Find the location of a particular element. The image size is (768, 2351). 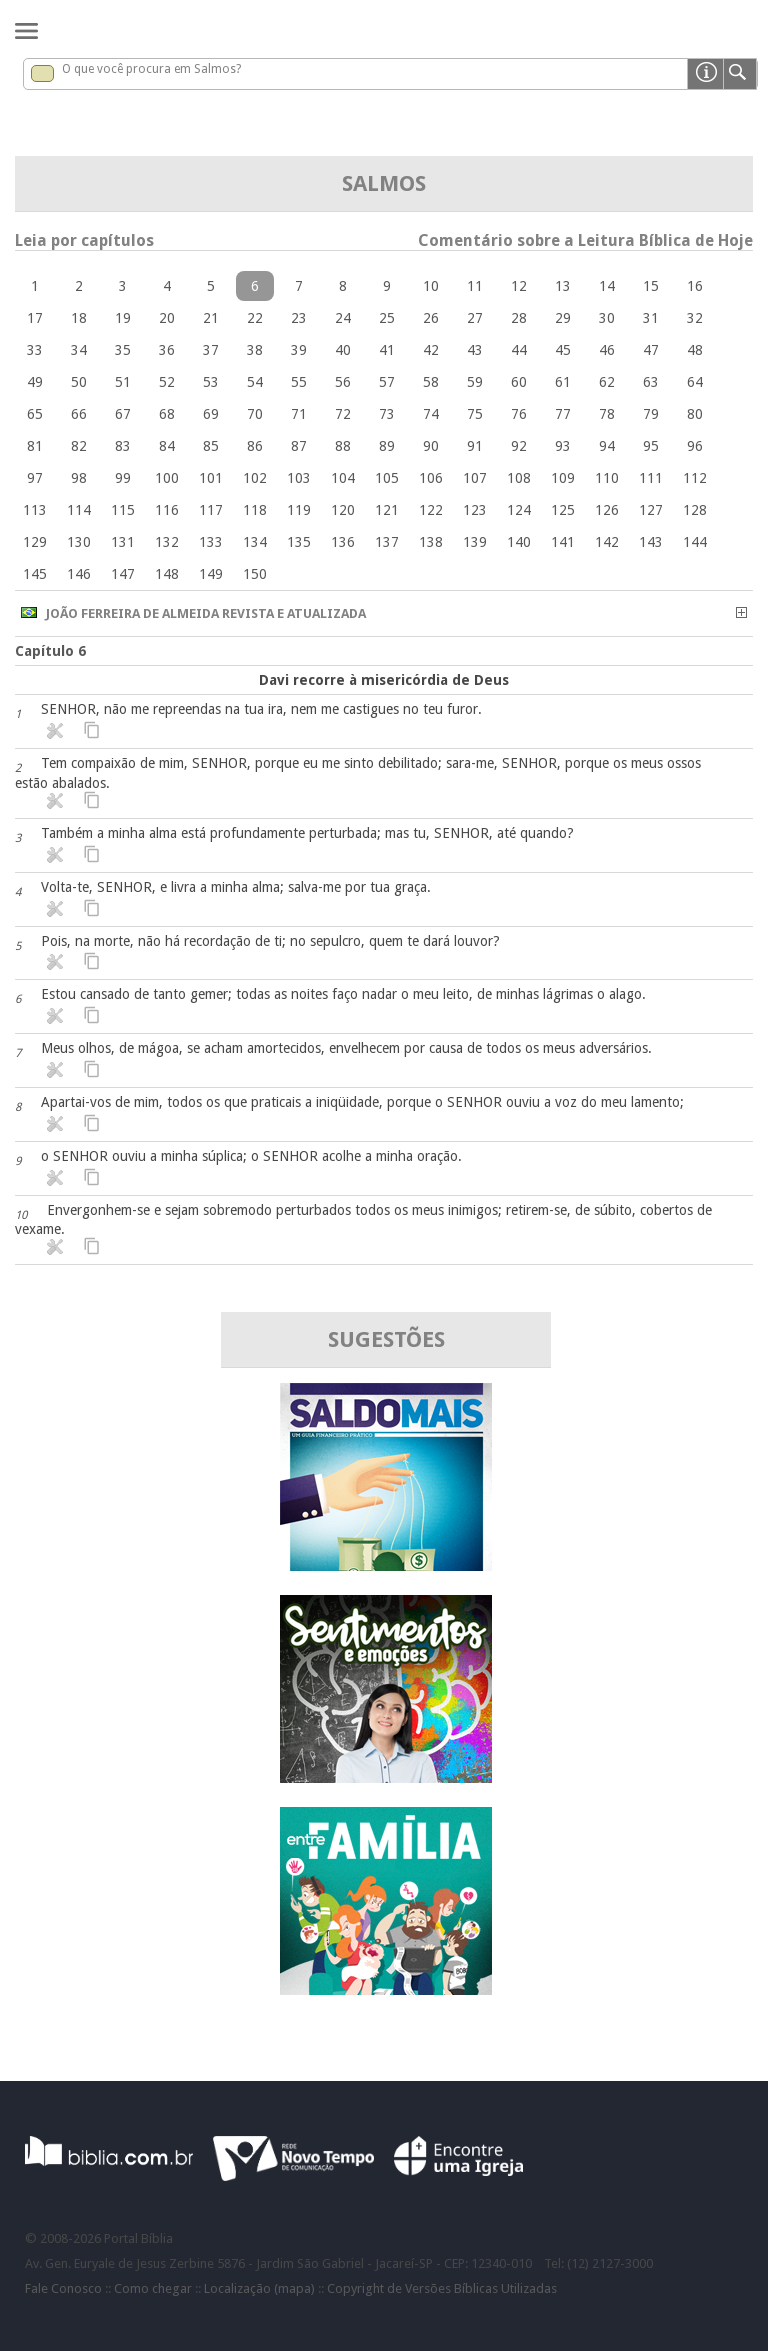

150 is located at coordinates (255, 574).